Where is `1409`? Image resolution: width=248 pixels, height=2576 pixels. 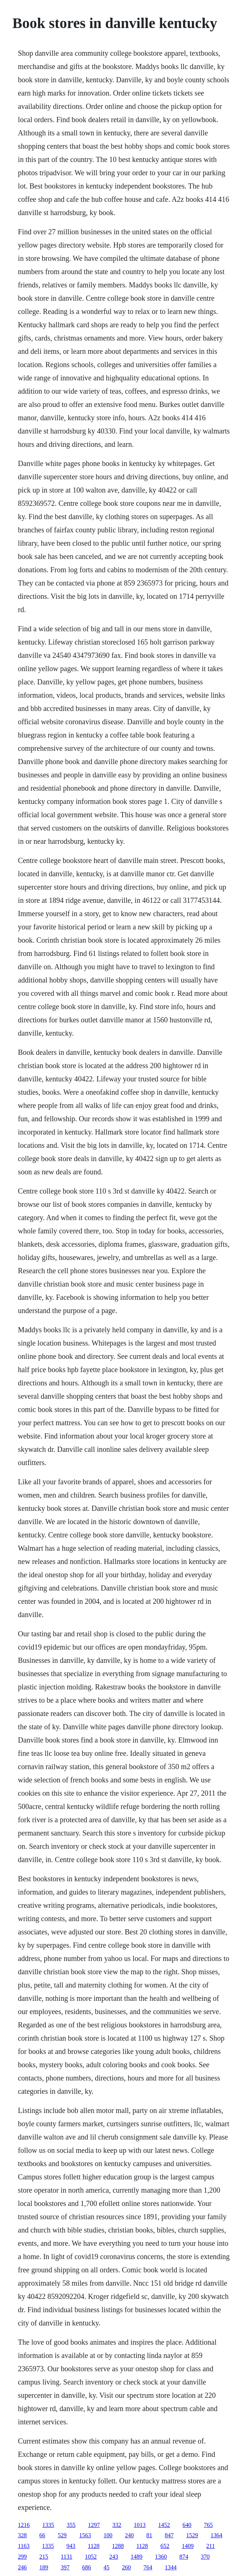
1409 is located at coordinates (188, 2546).